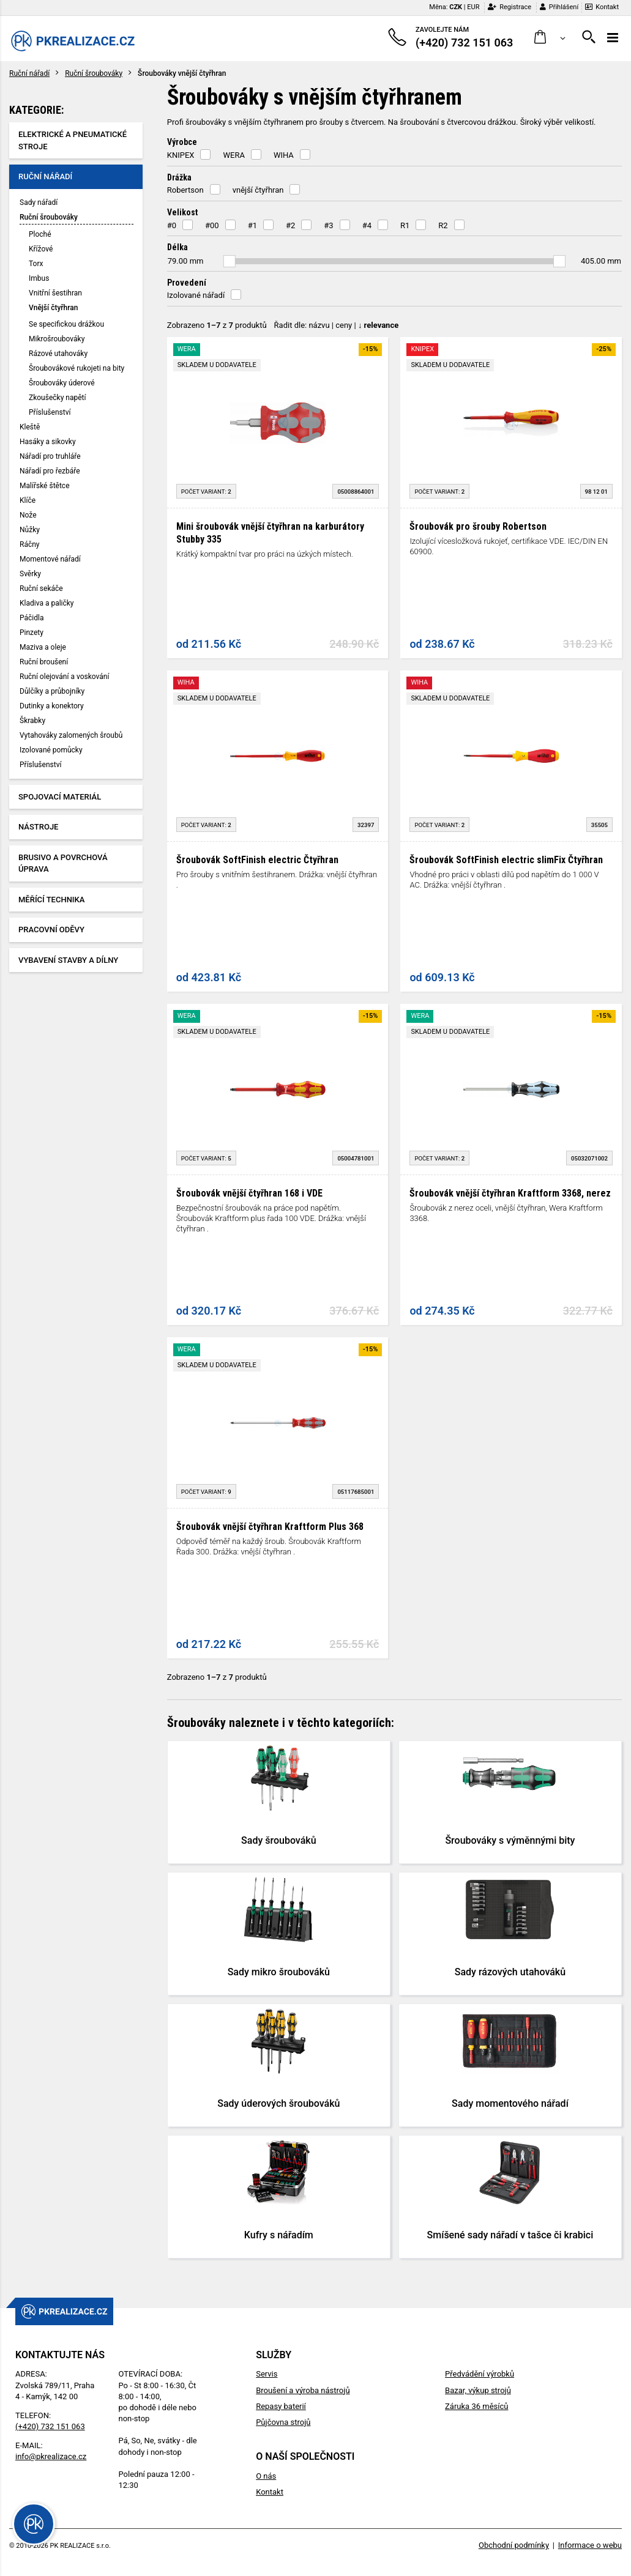  I want to click on Hasáky a sikovky, so click(48, 441).